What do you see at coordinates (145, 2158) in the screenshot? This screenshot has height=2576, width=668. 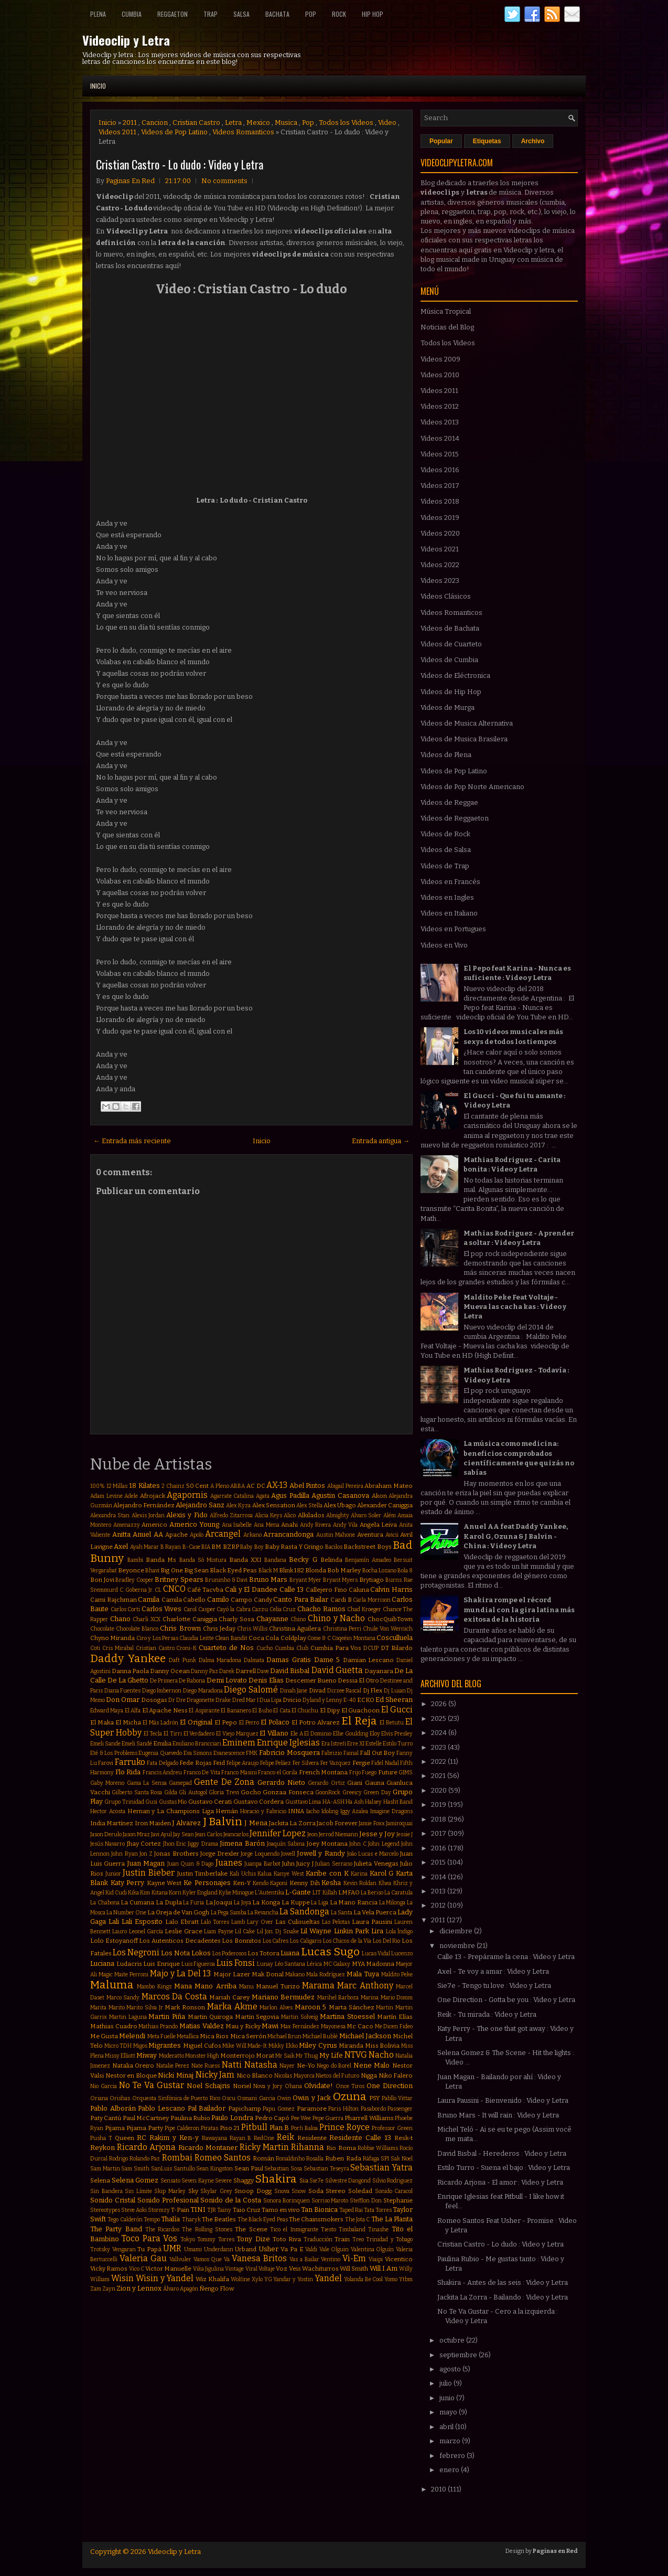 I see `Rolando Paz` at bounding box center [145, 2158].